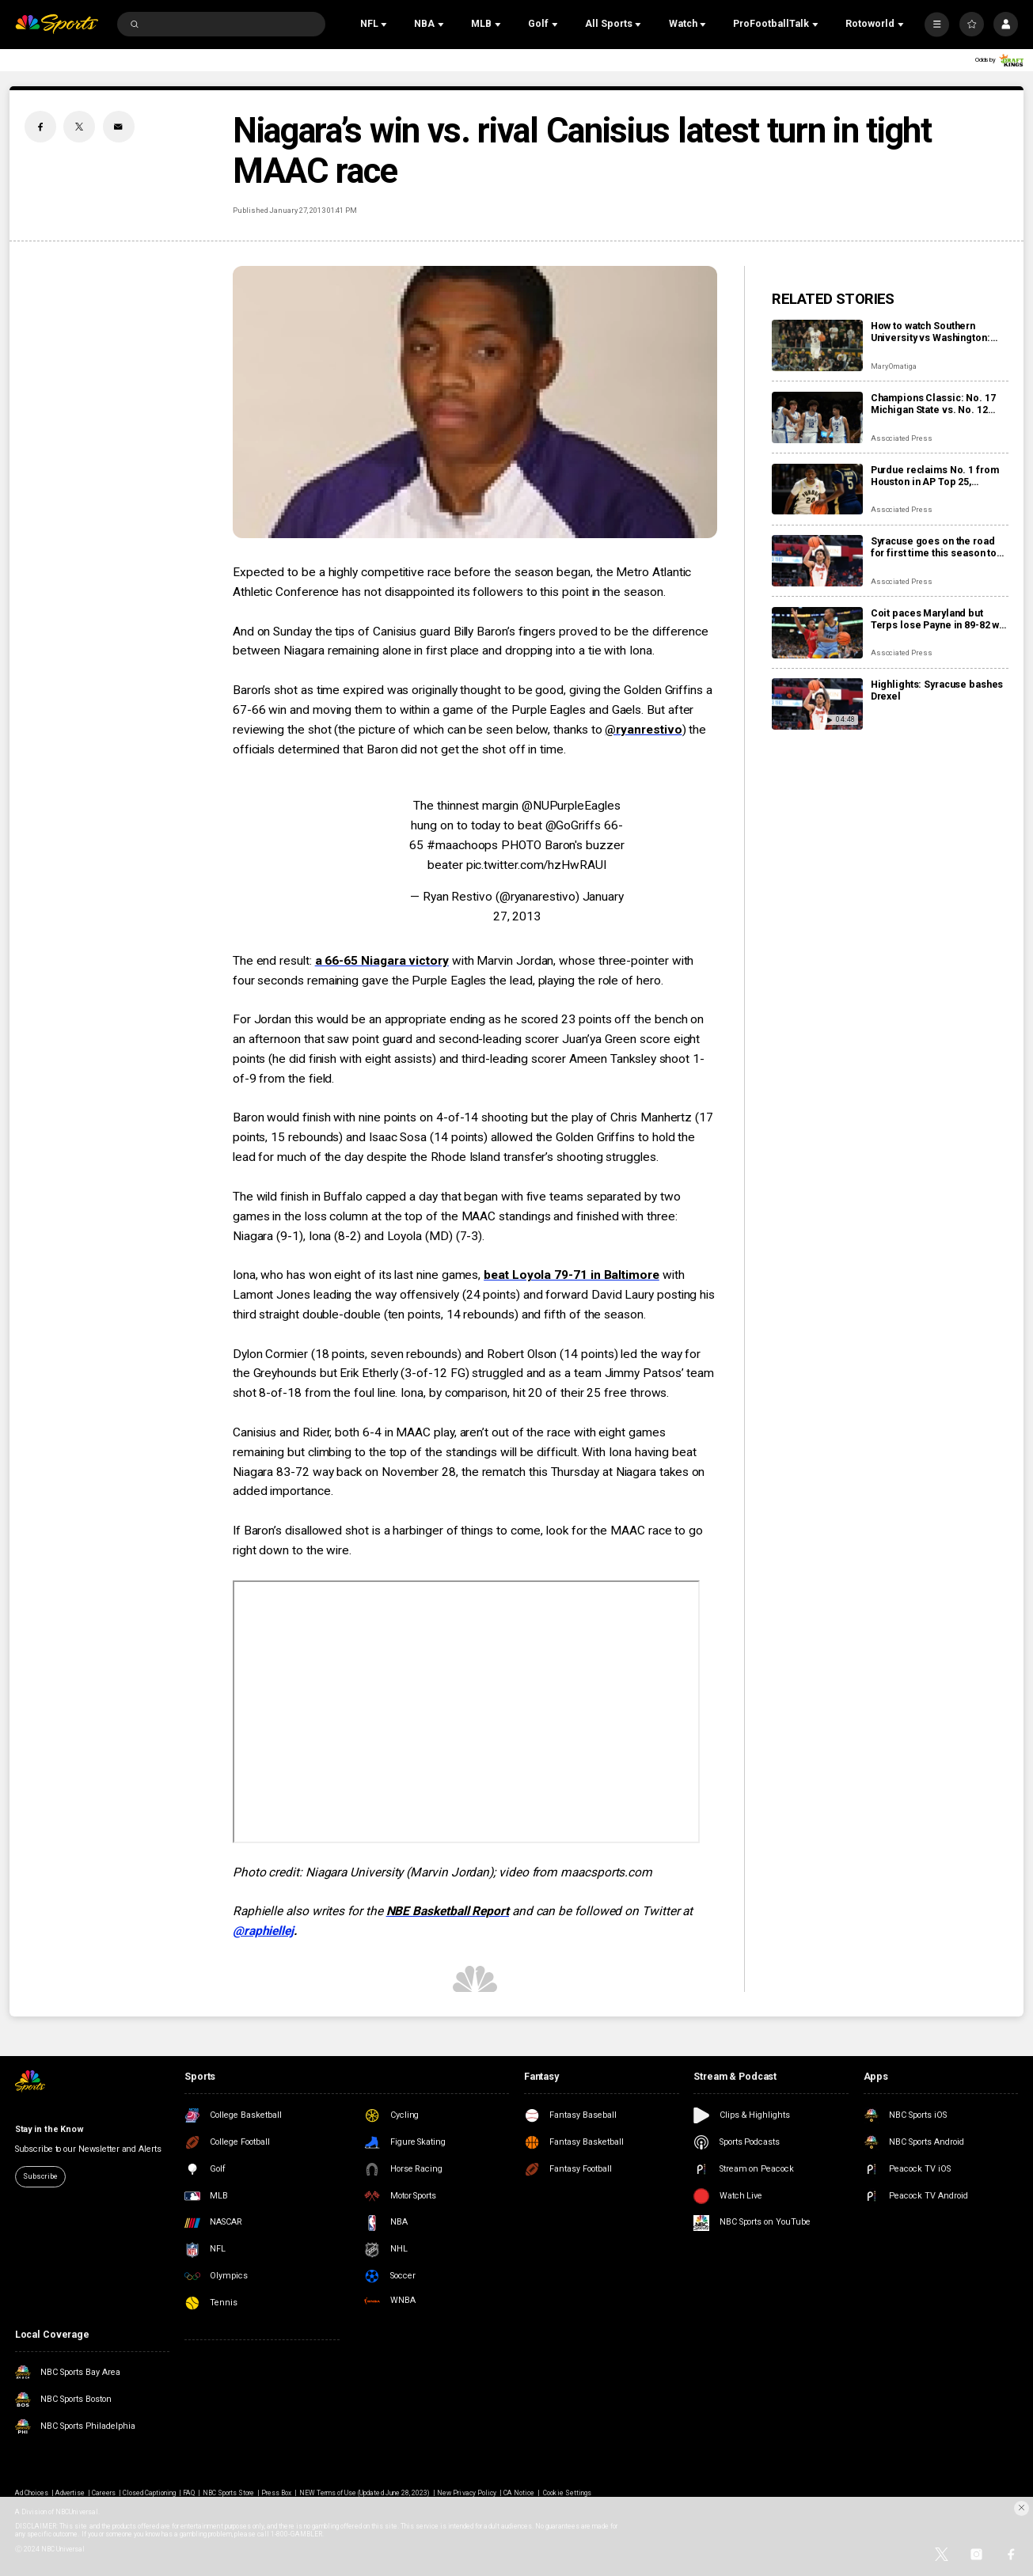 This screenshot has height=2576, width=1033. Describe the element at coordinates (79, 126) in the screenshot. I see `[Twitter share]` at that location.